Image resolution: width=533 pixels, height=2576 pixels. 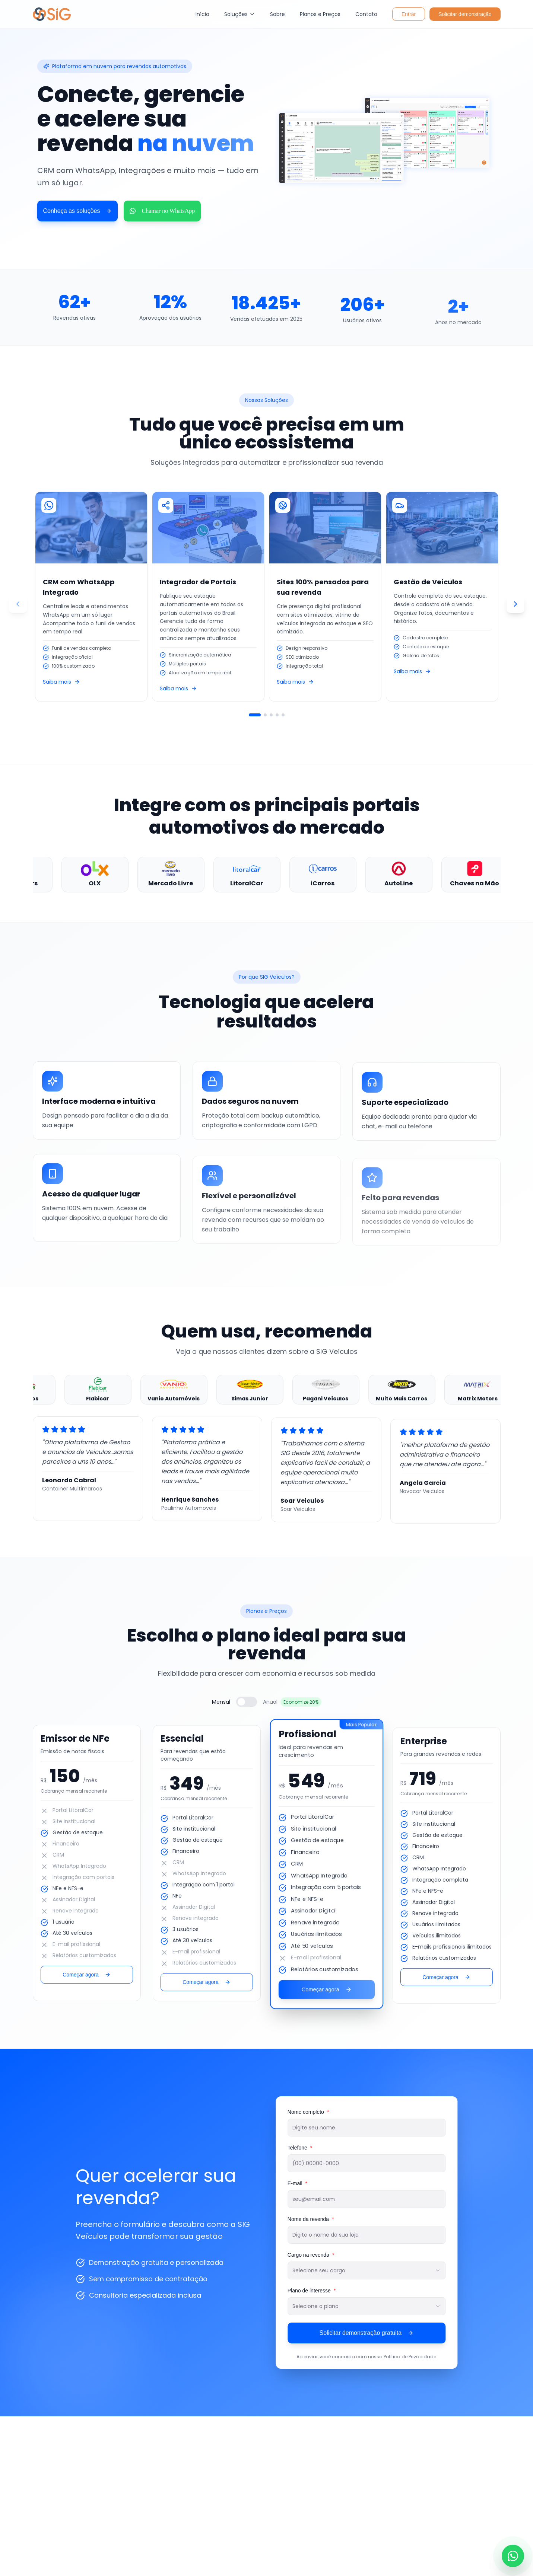 What do you see at coordinates (371, 2270) in the screenshot?
I see `[combobox]` at bounding box center [371, 2270].